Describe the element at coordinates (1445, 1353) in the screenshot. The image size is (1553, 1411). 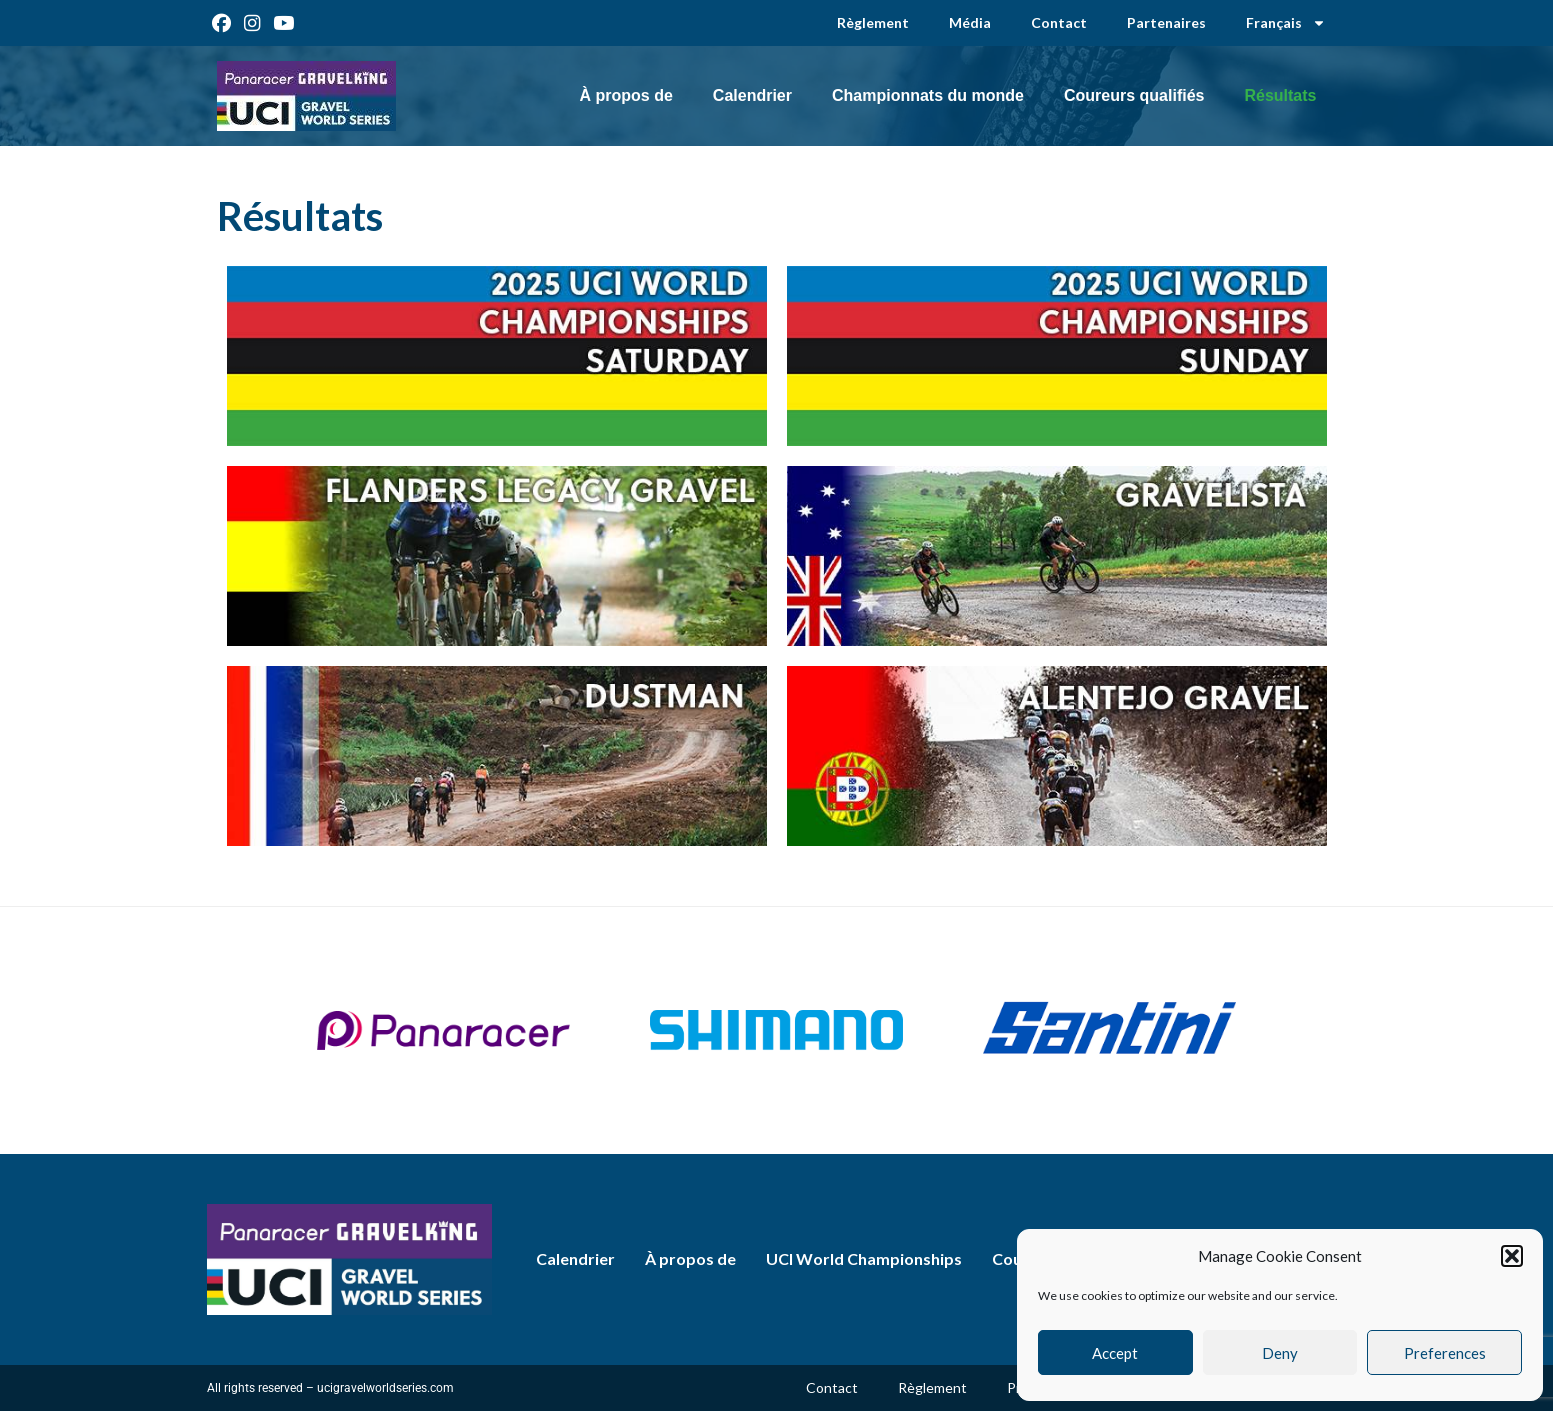
I see `Preferences` at that location.